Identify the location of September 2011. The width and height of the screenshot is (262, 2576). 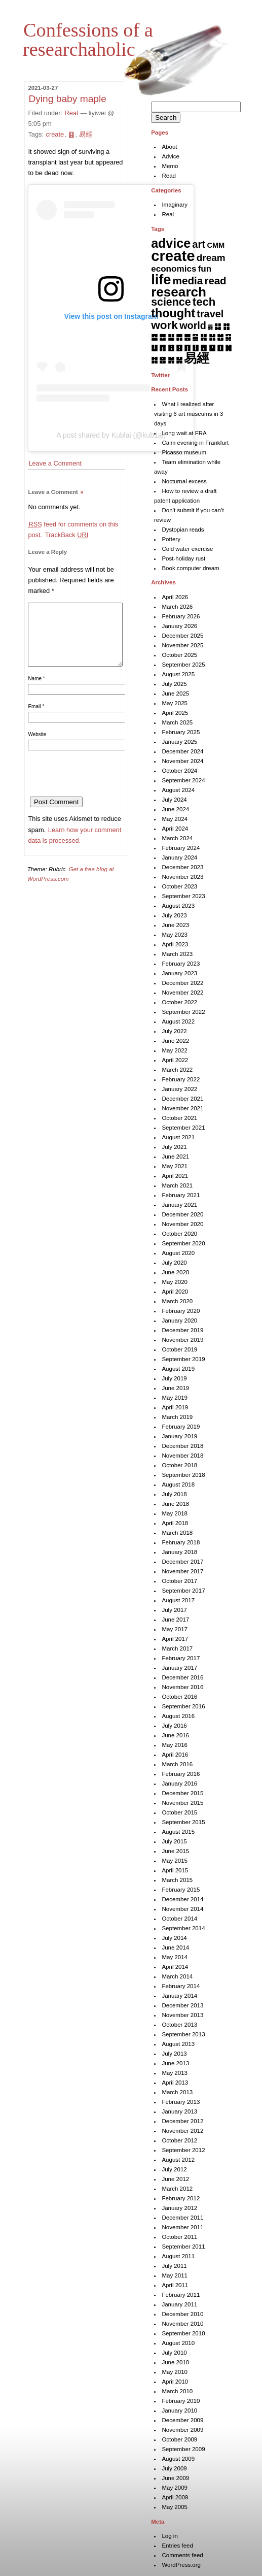
(183, 2246).